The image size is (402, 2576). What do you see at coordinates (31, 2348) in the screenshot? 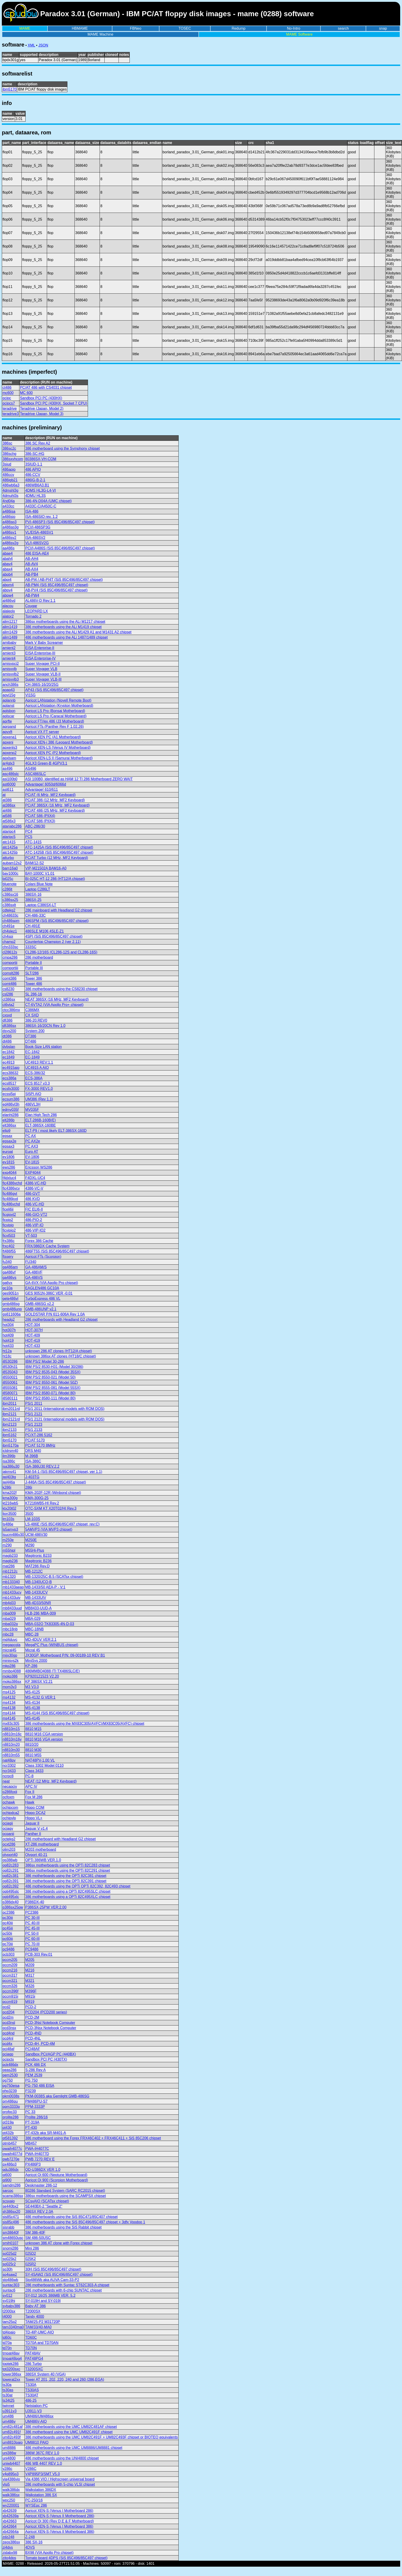
I see `TD70N` at bounding box center [31, 2348].